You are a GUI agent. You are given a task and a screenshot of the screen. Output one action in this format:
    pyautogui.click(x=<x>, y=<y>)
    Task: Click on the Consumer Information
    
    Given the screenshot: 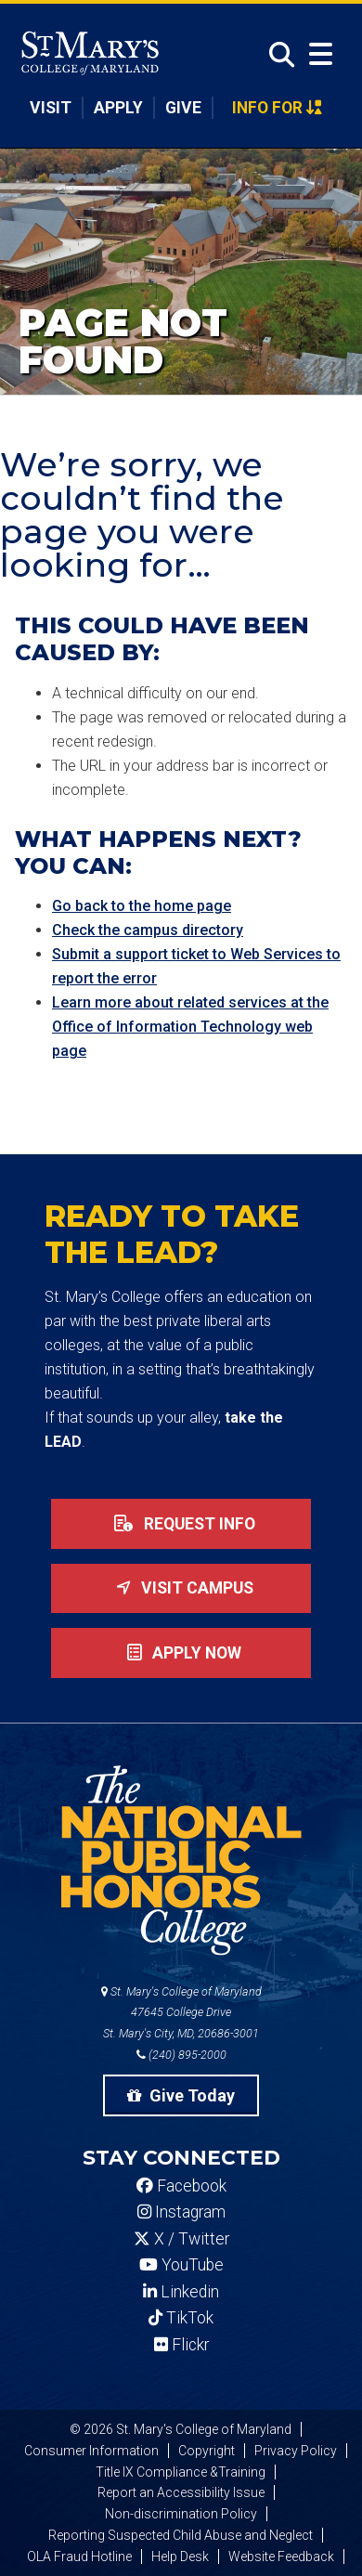 What is the action you would take?
    pyautogui.click(x=91, y=2450)
    